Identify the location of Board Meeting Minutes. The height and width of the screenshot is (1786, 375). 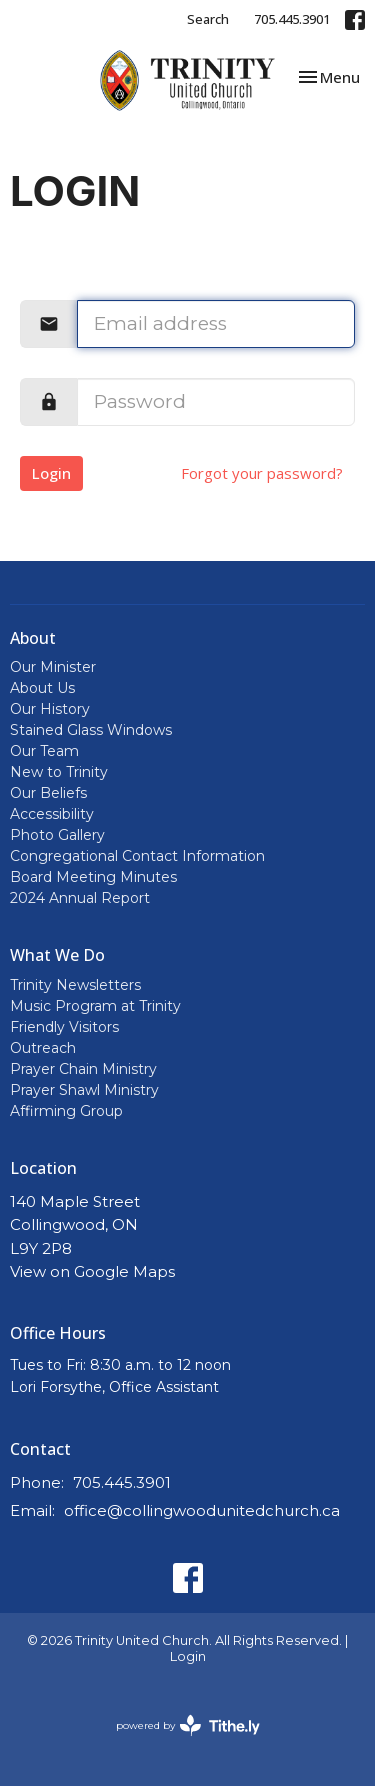
(93, 877).